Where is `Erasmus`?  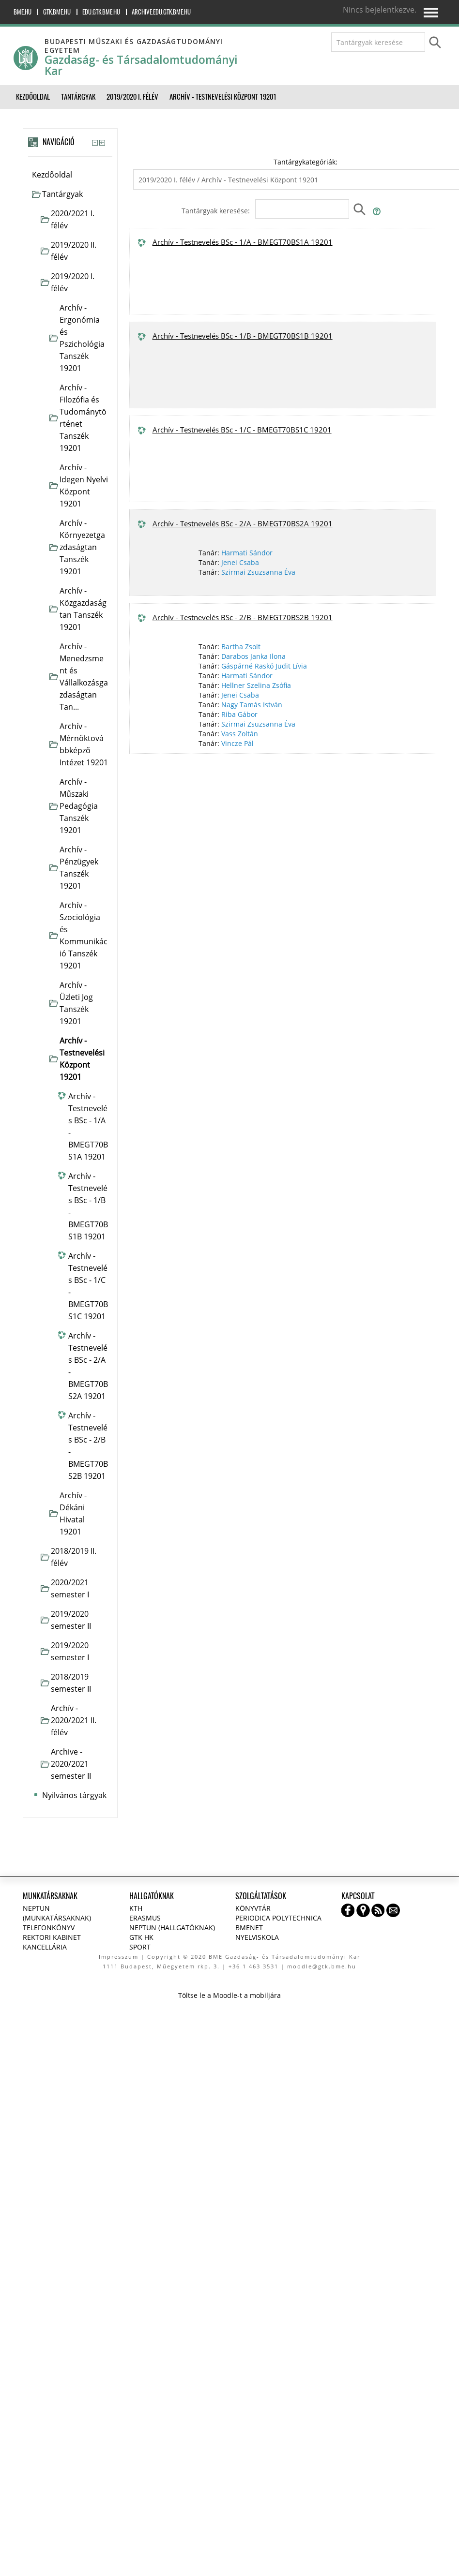
Erasmus is located at coordinates (145, 1917).